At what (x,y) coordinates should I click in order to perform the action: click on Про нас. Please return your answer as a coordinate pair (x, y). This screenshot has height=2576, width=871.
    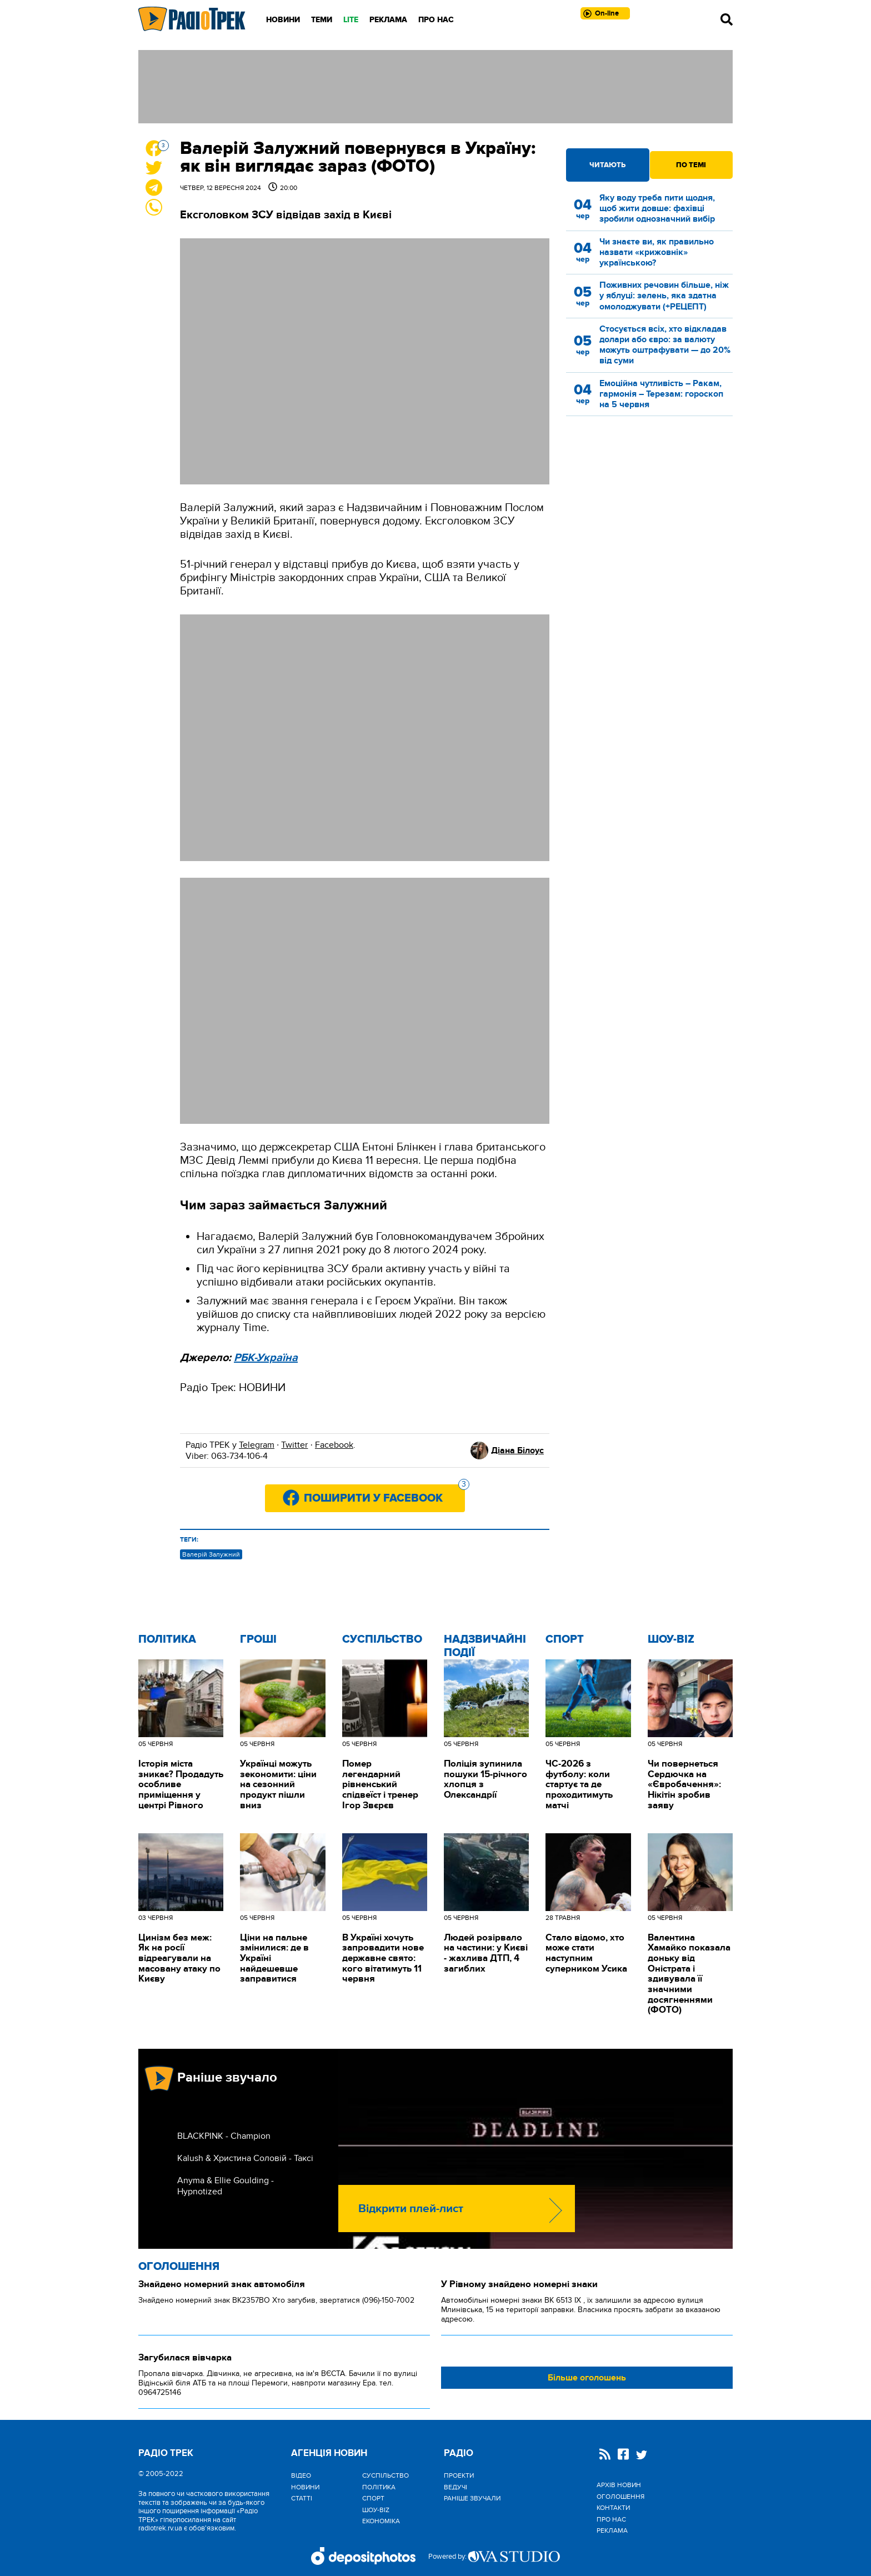
    Looking at the image, I should click on (436, 19).